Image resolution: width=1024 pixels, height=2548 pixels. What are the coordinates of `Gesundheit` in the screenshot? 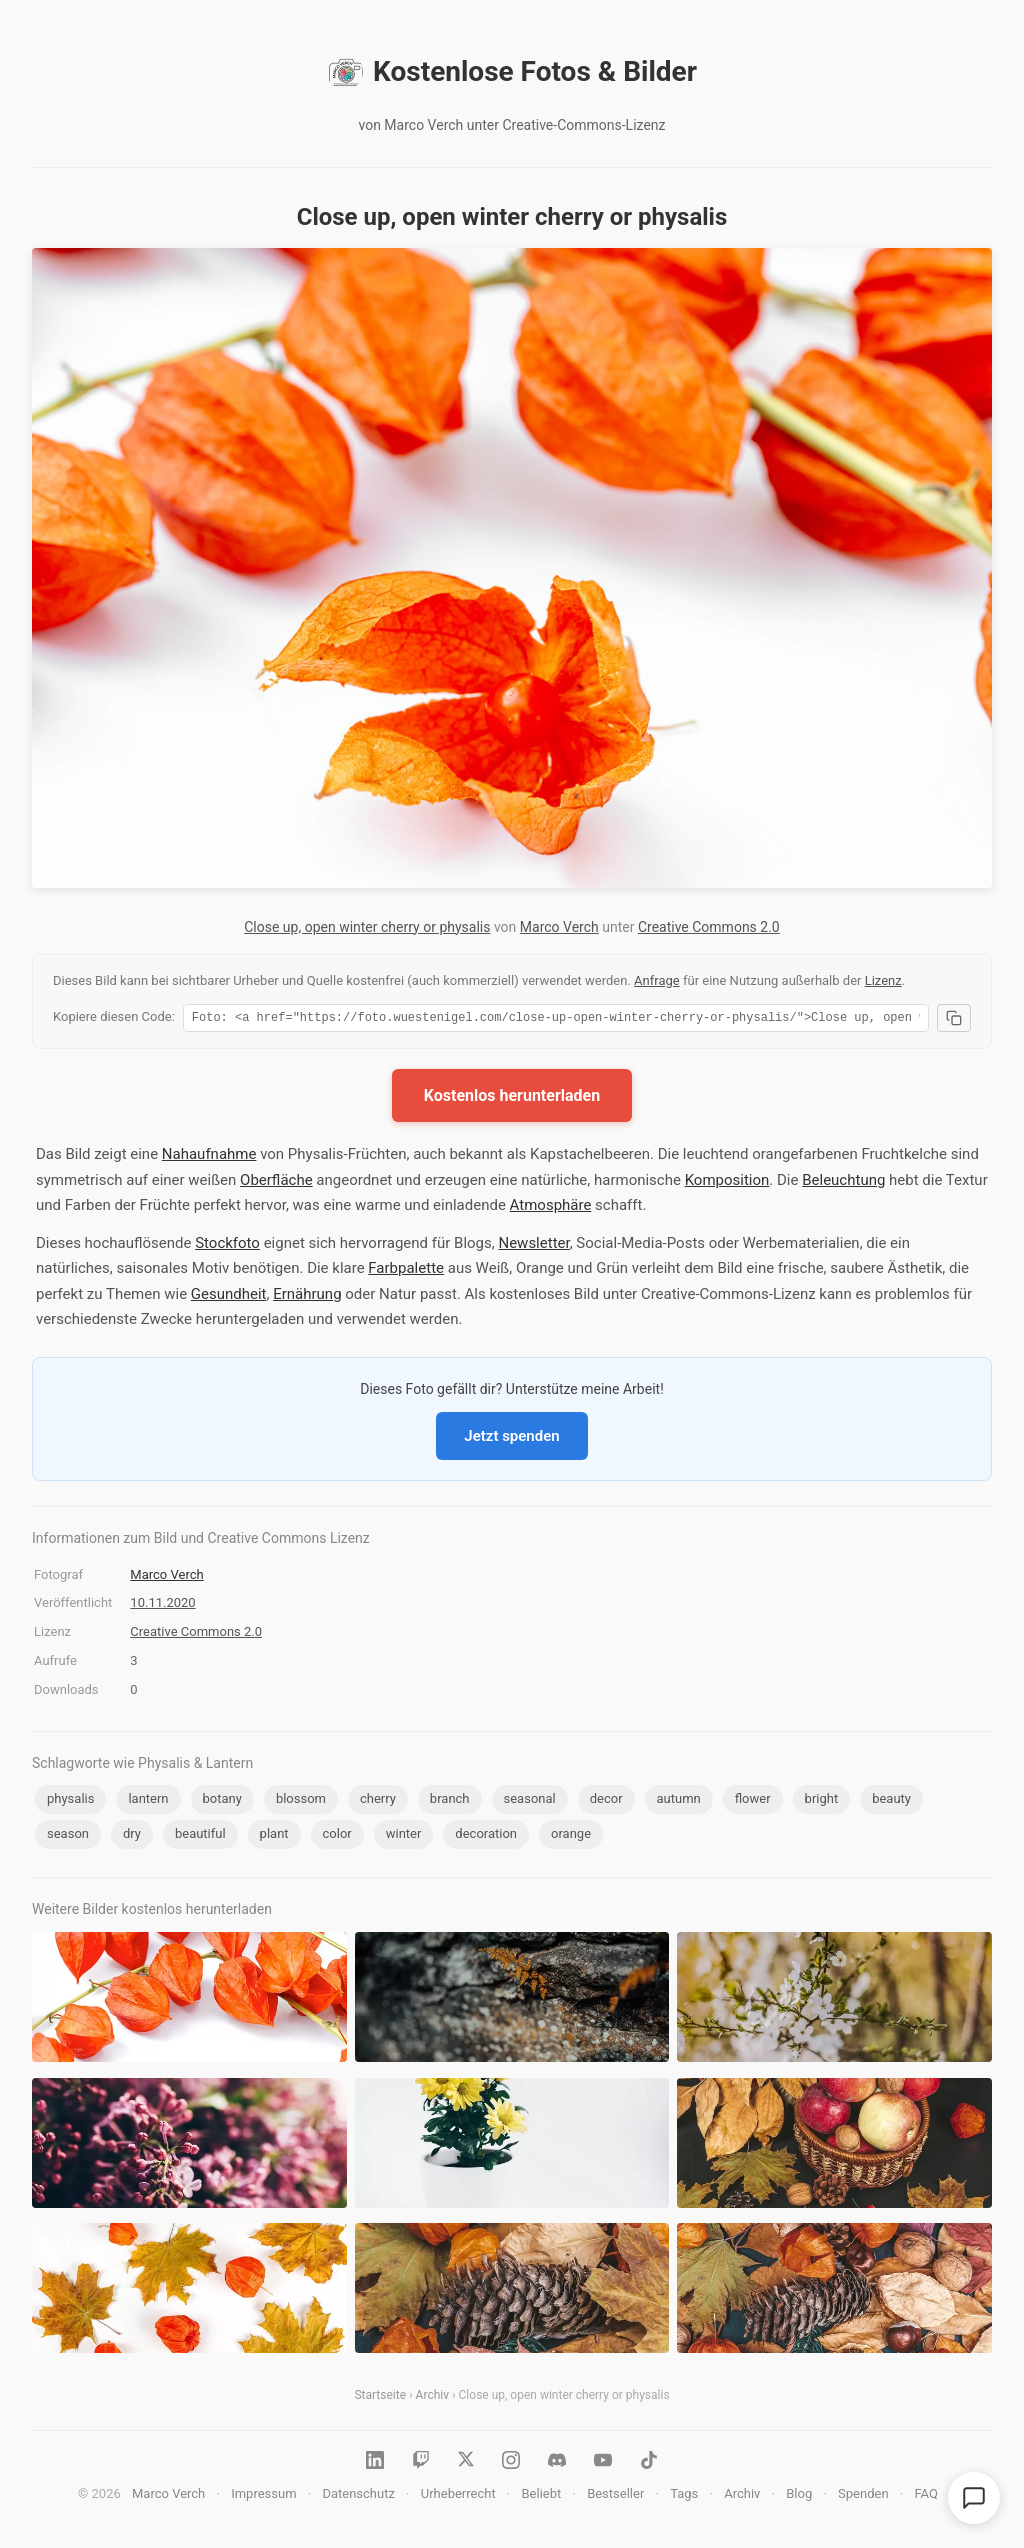 It's located at (229, 1297).